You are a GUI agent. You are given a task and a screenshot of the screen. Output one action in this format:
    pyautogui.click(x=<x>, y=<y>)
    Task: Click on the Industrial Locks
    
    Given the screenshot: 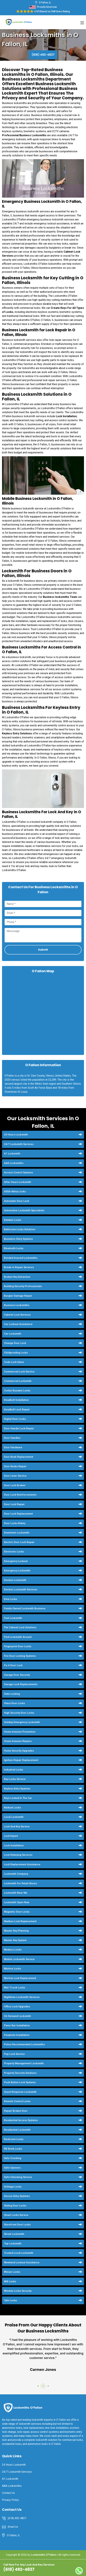 What is the action you would take?
    pyautogui.click(x=13, y=1769)
    